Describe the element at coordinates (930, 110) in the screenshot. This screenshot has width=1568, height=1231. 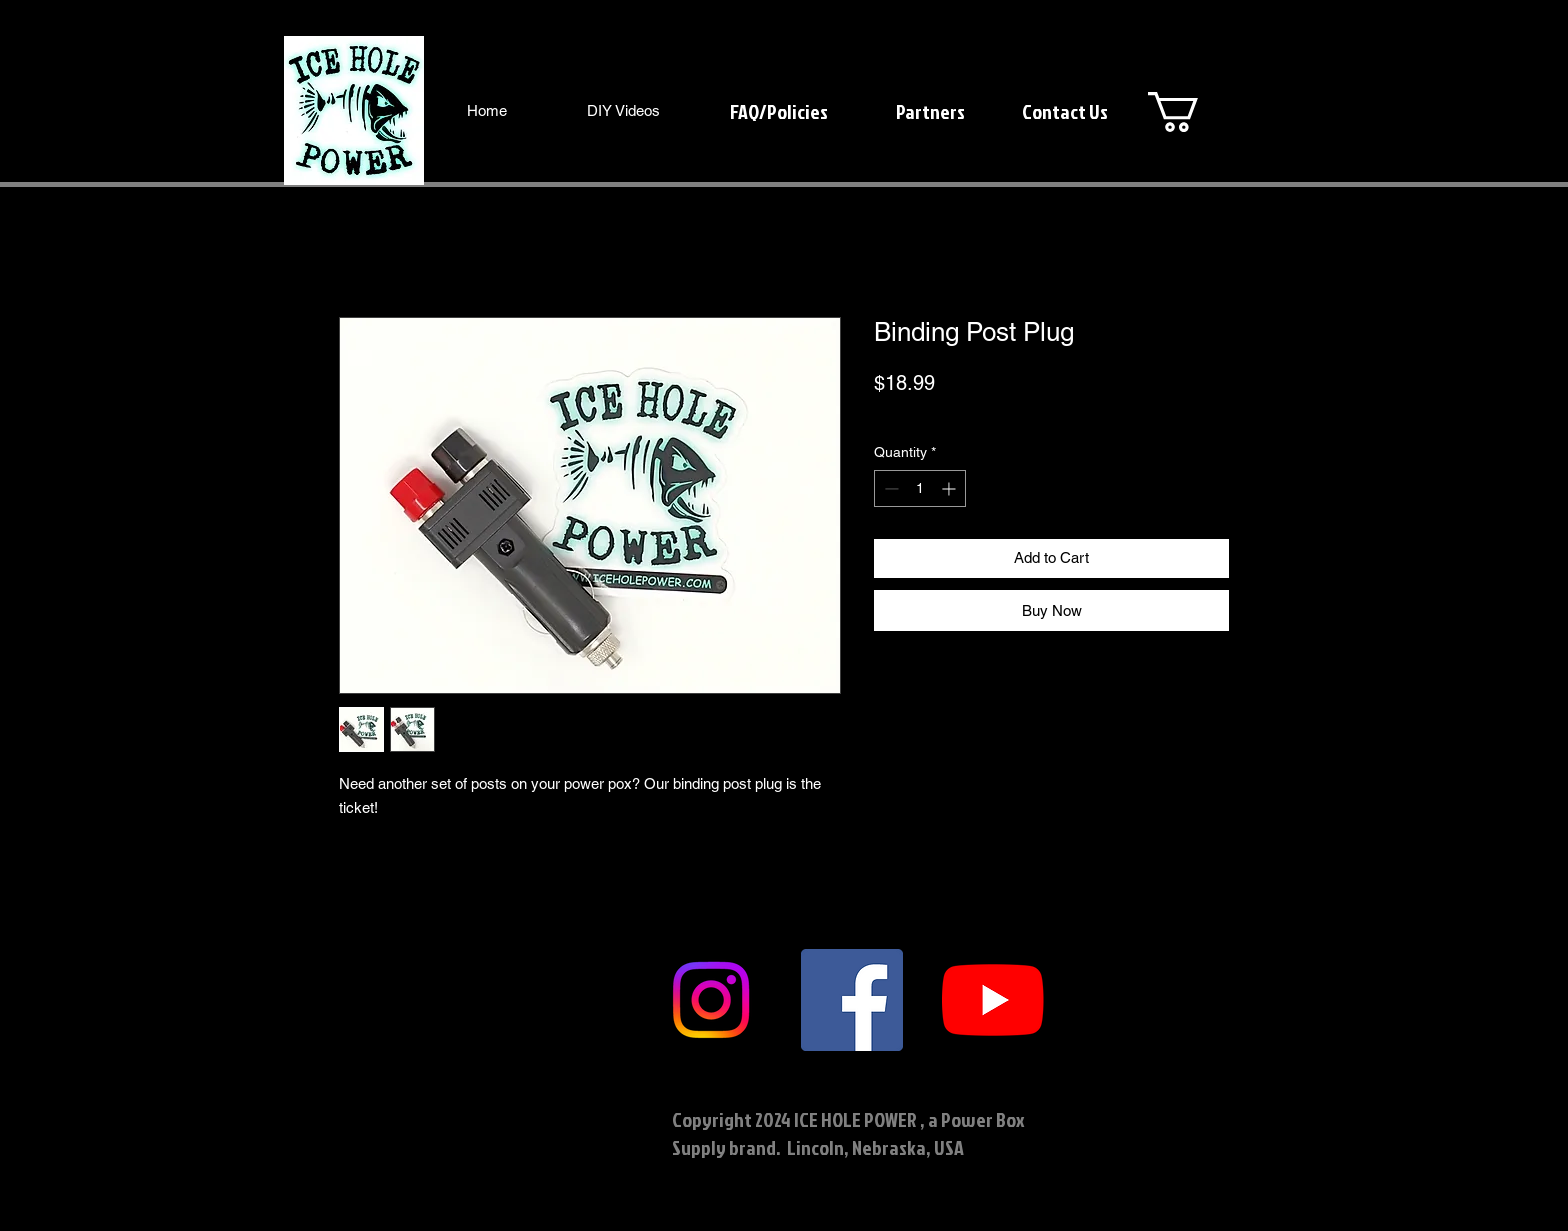
I see `[Partners]` at that location.